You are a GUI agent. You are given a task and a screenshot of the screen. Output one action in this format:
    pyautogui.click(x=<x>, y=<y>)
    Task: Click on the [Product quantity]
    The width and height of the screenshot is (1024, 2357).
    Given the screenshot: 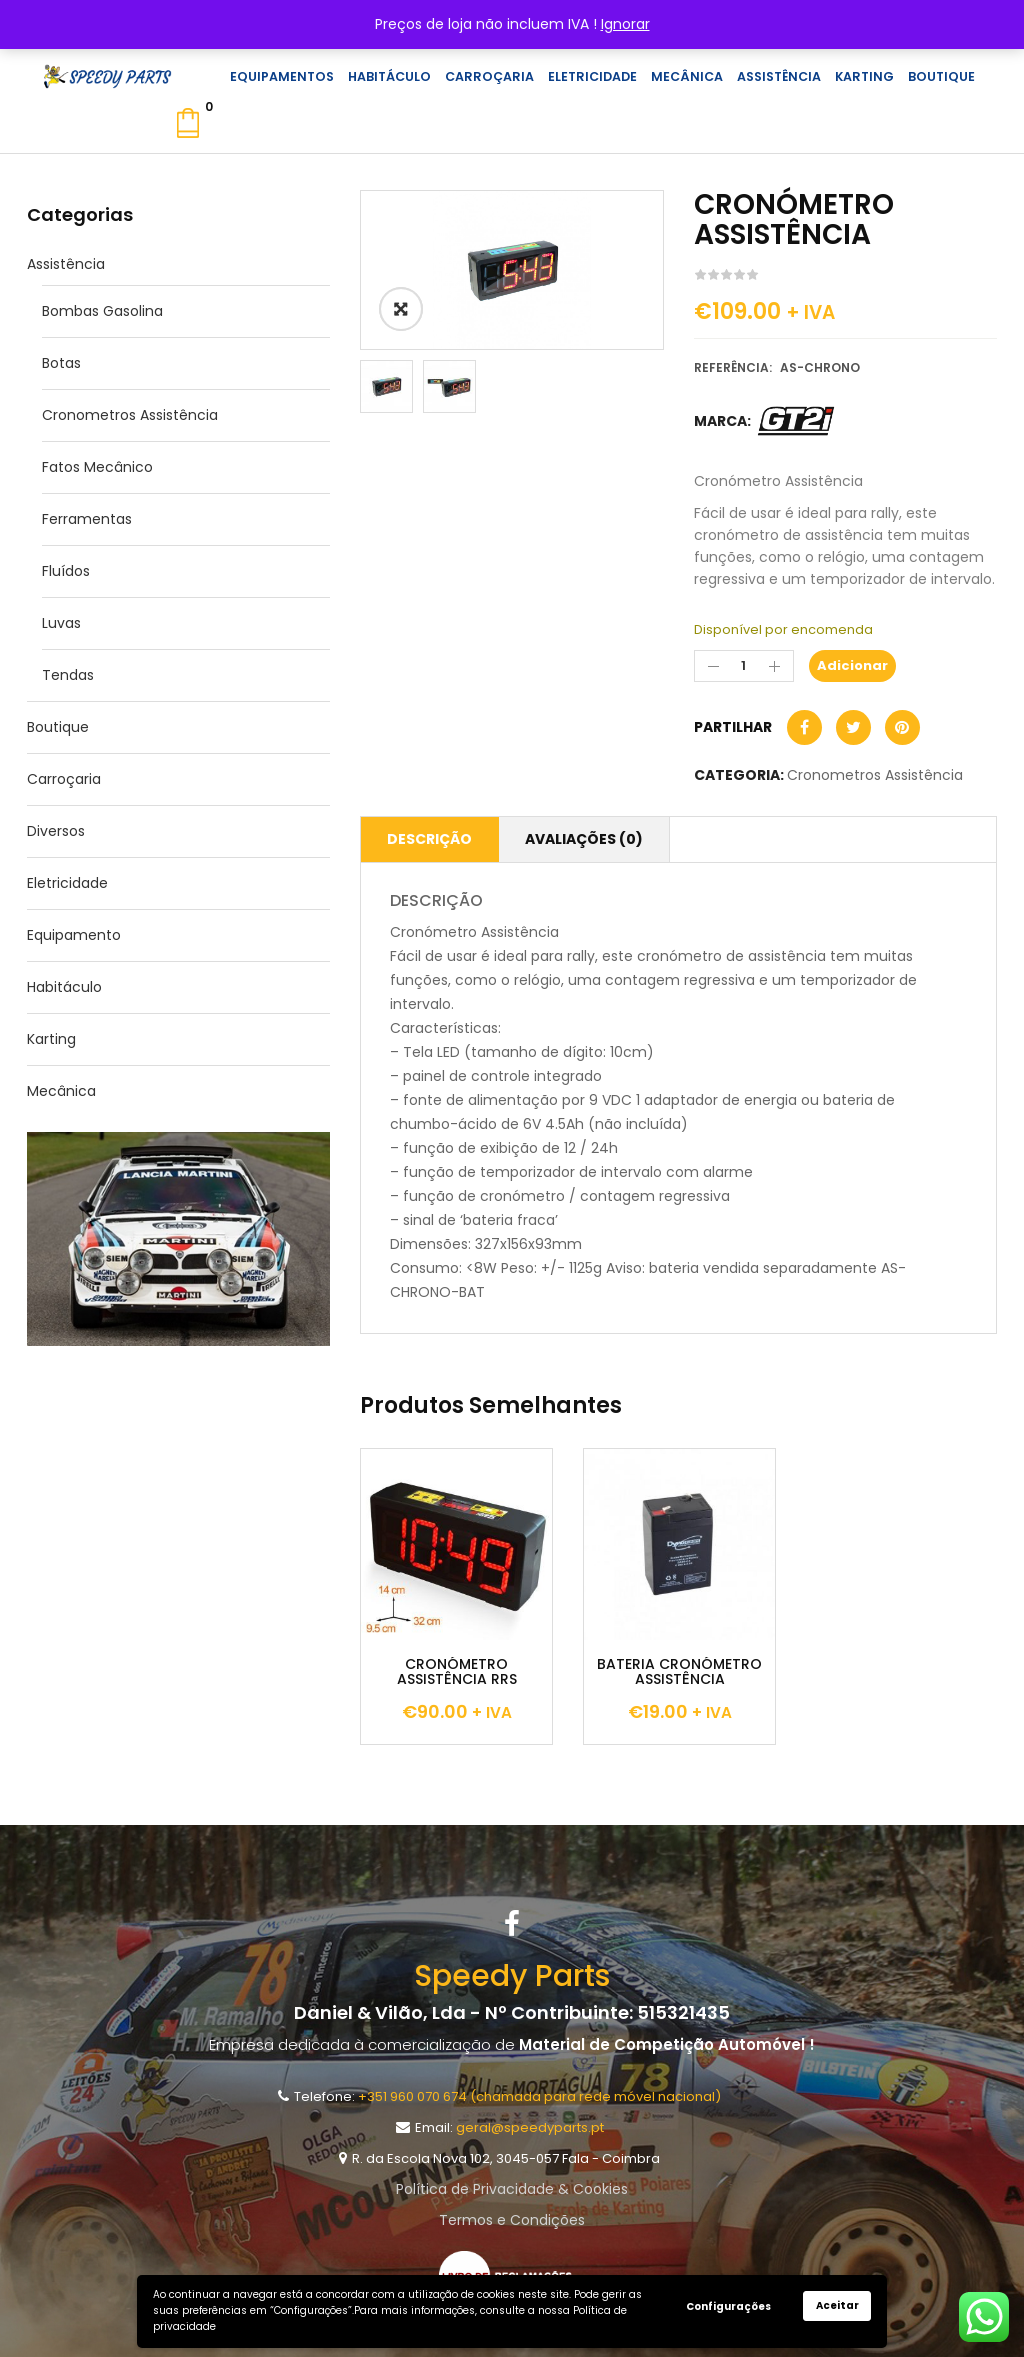 What is the action you would take?
    pyautogui.click(x=744, y=666)
    